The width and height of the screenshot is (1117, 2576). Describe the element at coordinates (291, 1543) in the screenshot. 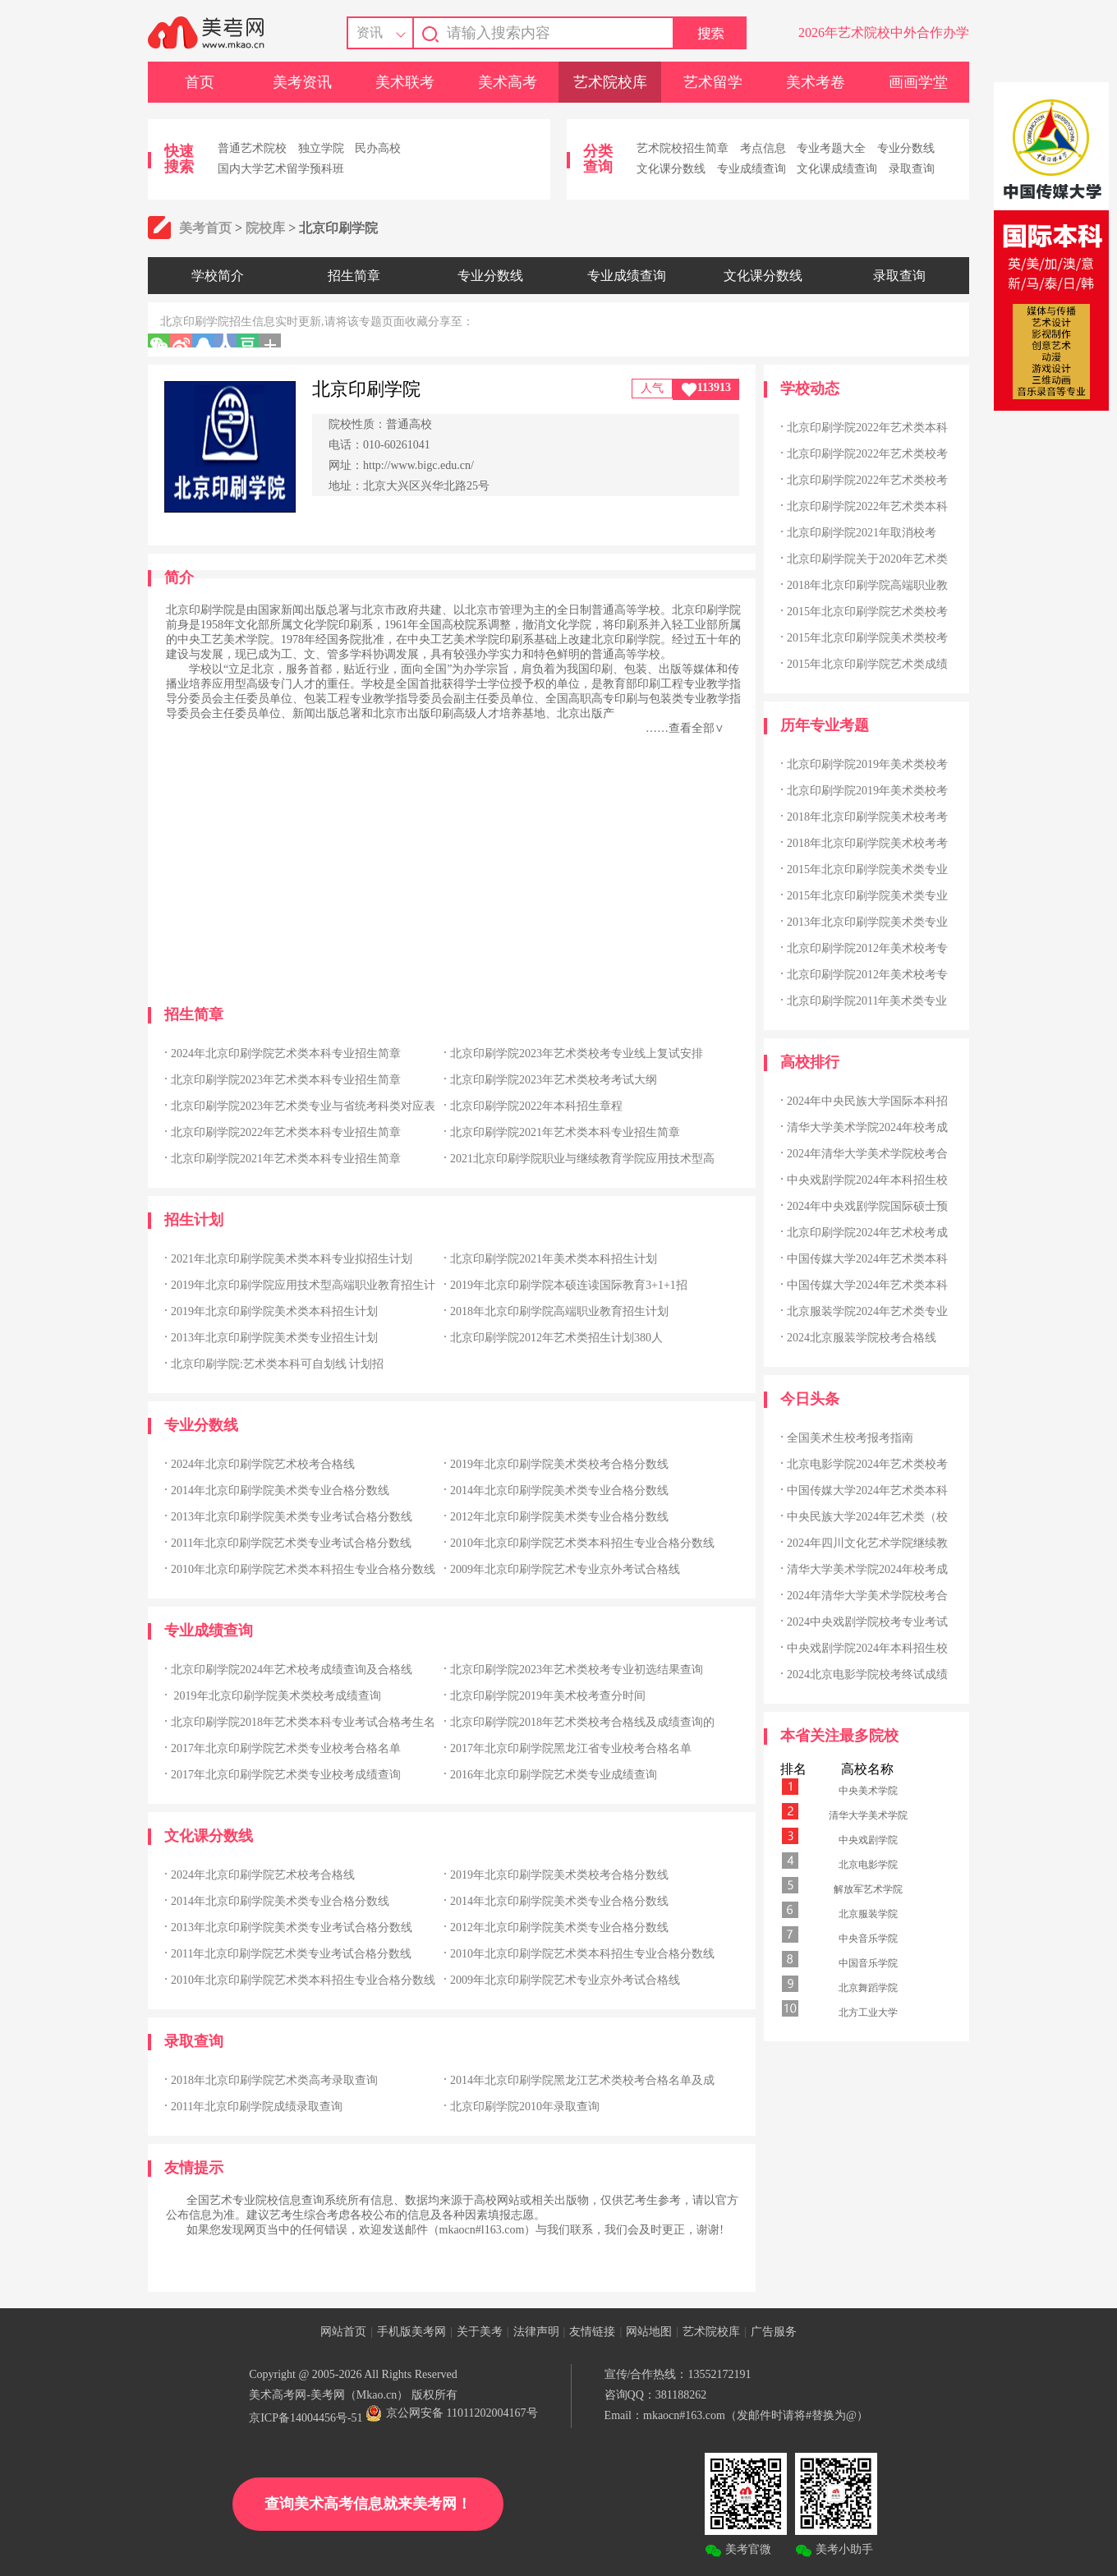

I see `2011年北京印刷学院艺术类专业考试合格分数线` at that location.